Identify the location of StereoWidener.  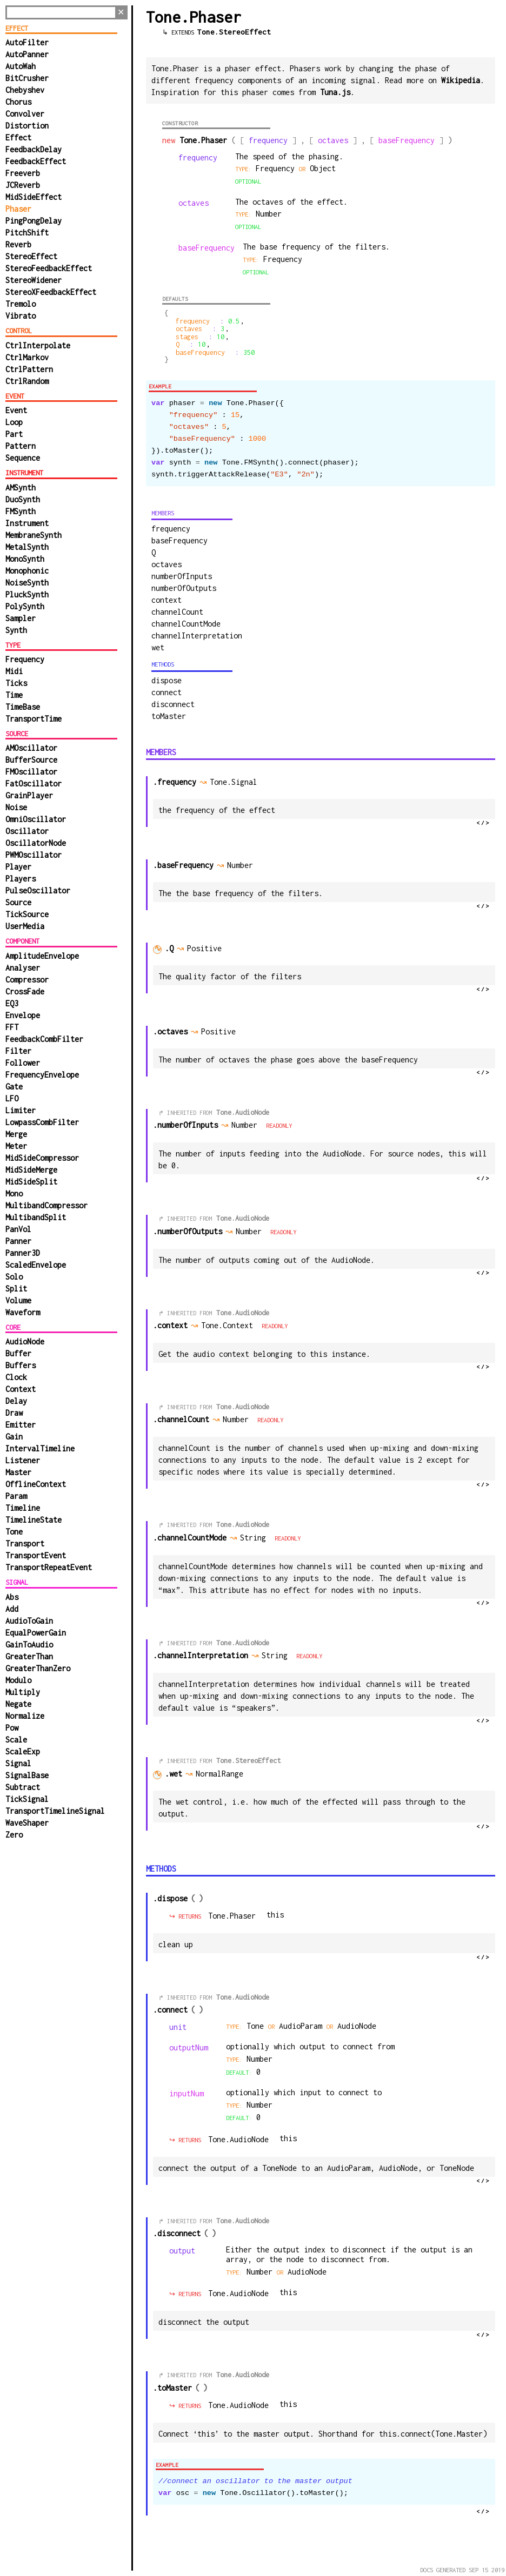
(33, 280).